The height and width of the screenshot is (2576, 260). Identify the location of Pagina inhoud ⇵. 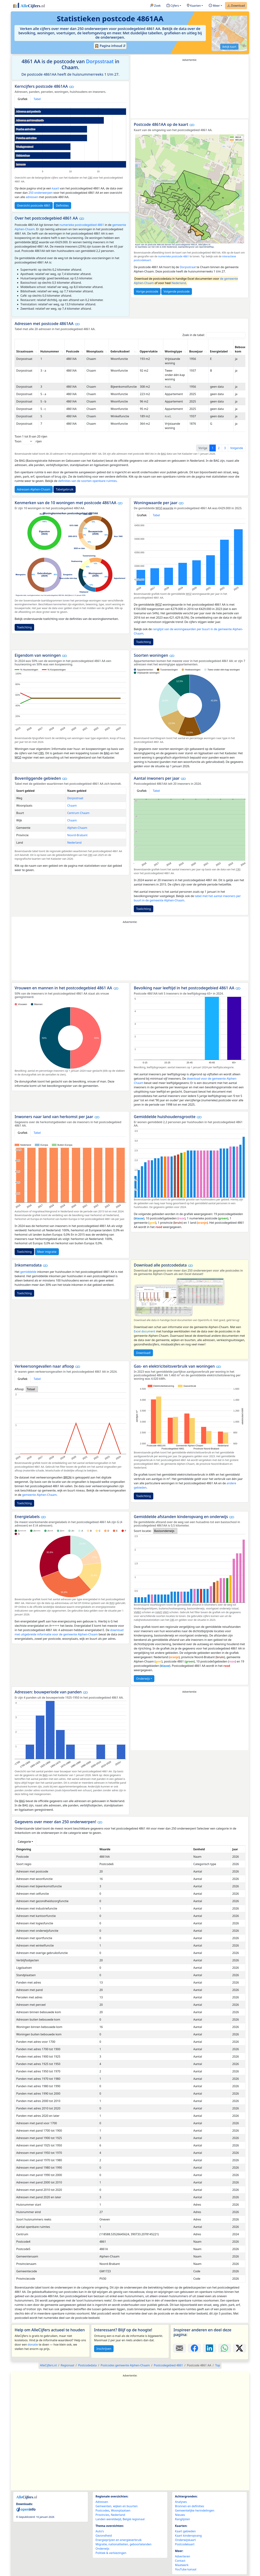
(110, 46).